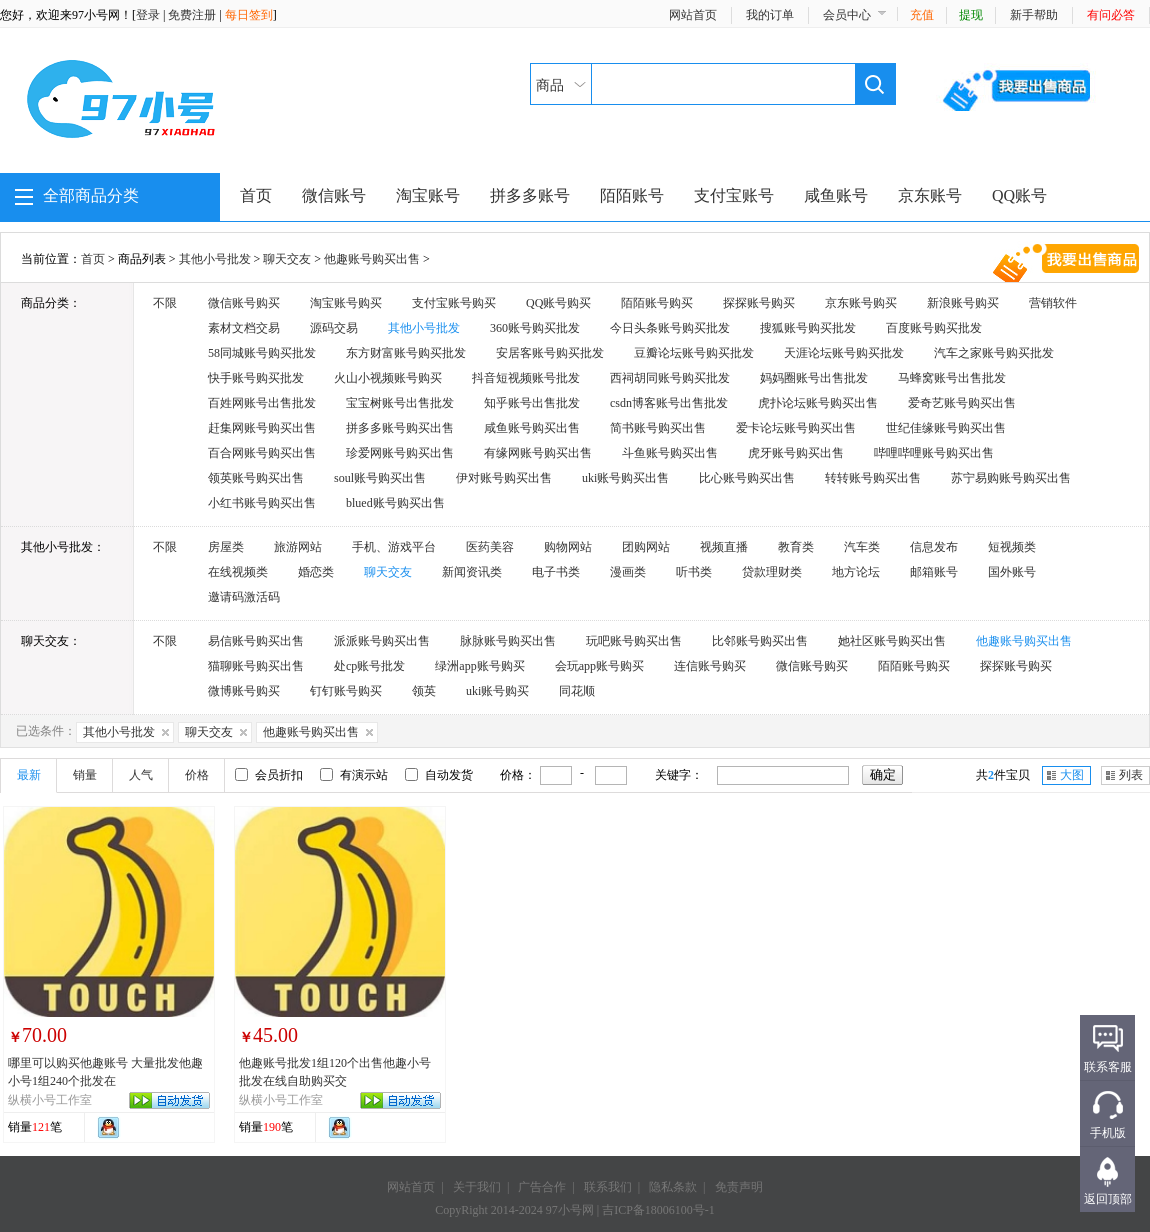  Describe the element at coordinates (770, 15) in the screenshot. I see `我的订单` at that location.